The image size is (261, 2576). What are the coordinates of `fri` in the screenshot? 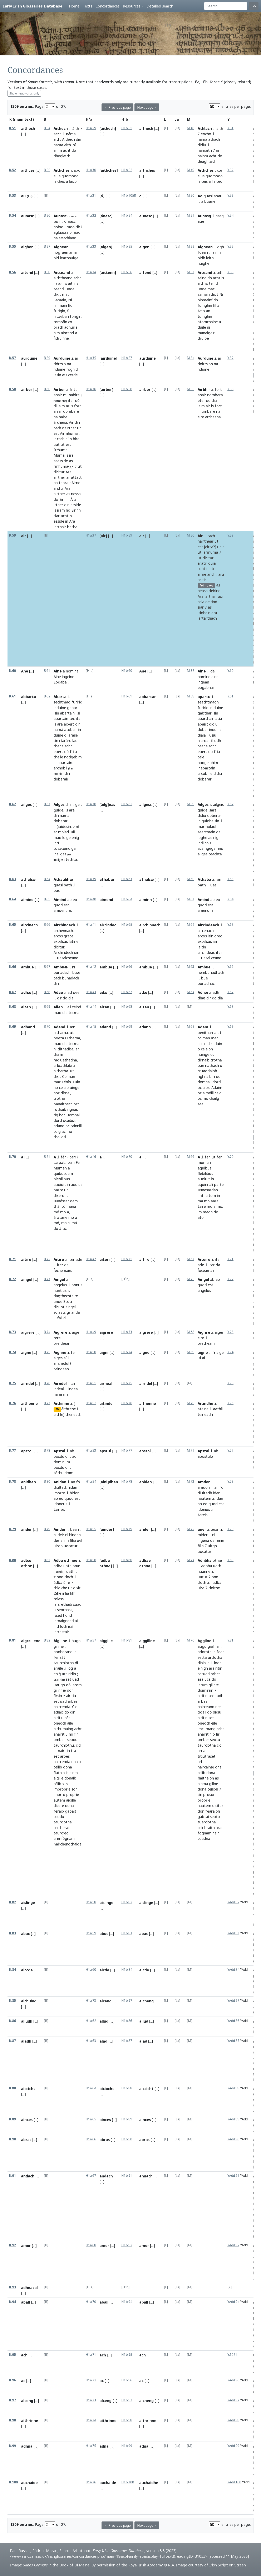 It's located at (72, 751).